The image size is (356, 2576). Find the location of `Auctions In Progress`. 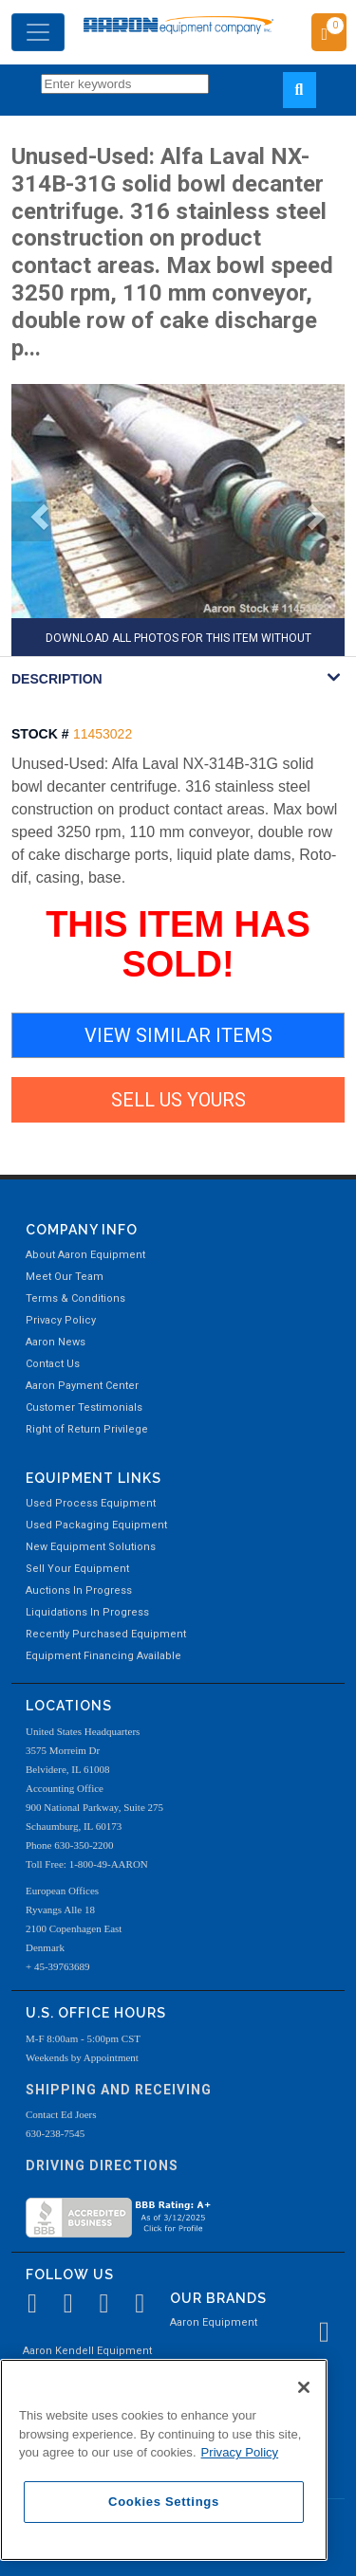

Auctions In Progress is located at coordinates (79, 1590).